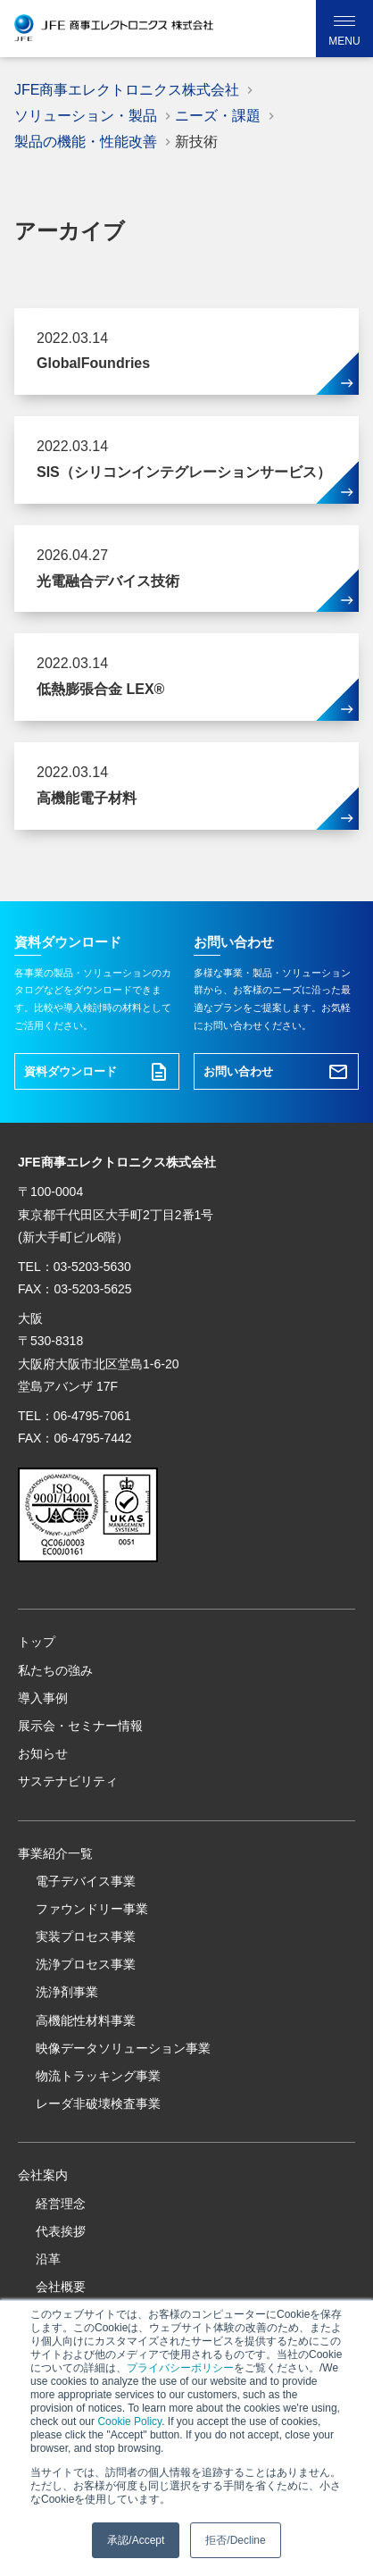 This screenshot has width=373, height=2576. I want to click on 実装プロセス事業, so click(86, 1936).